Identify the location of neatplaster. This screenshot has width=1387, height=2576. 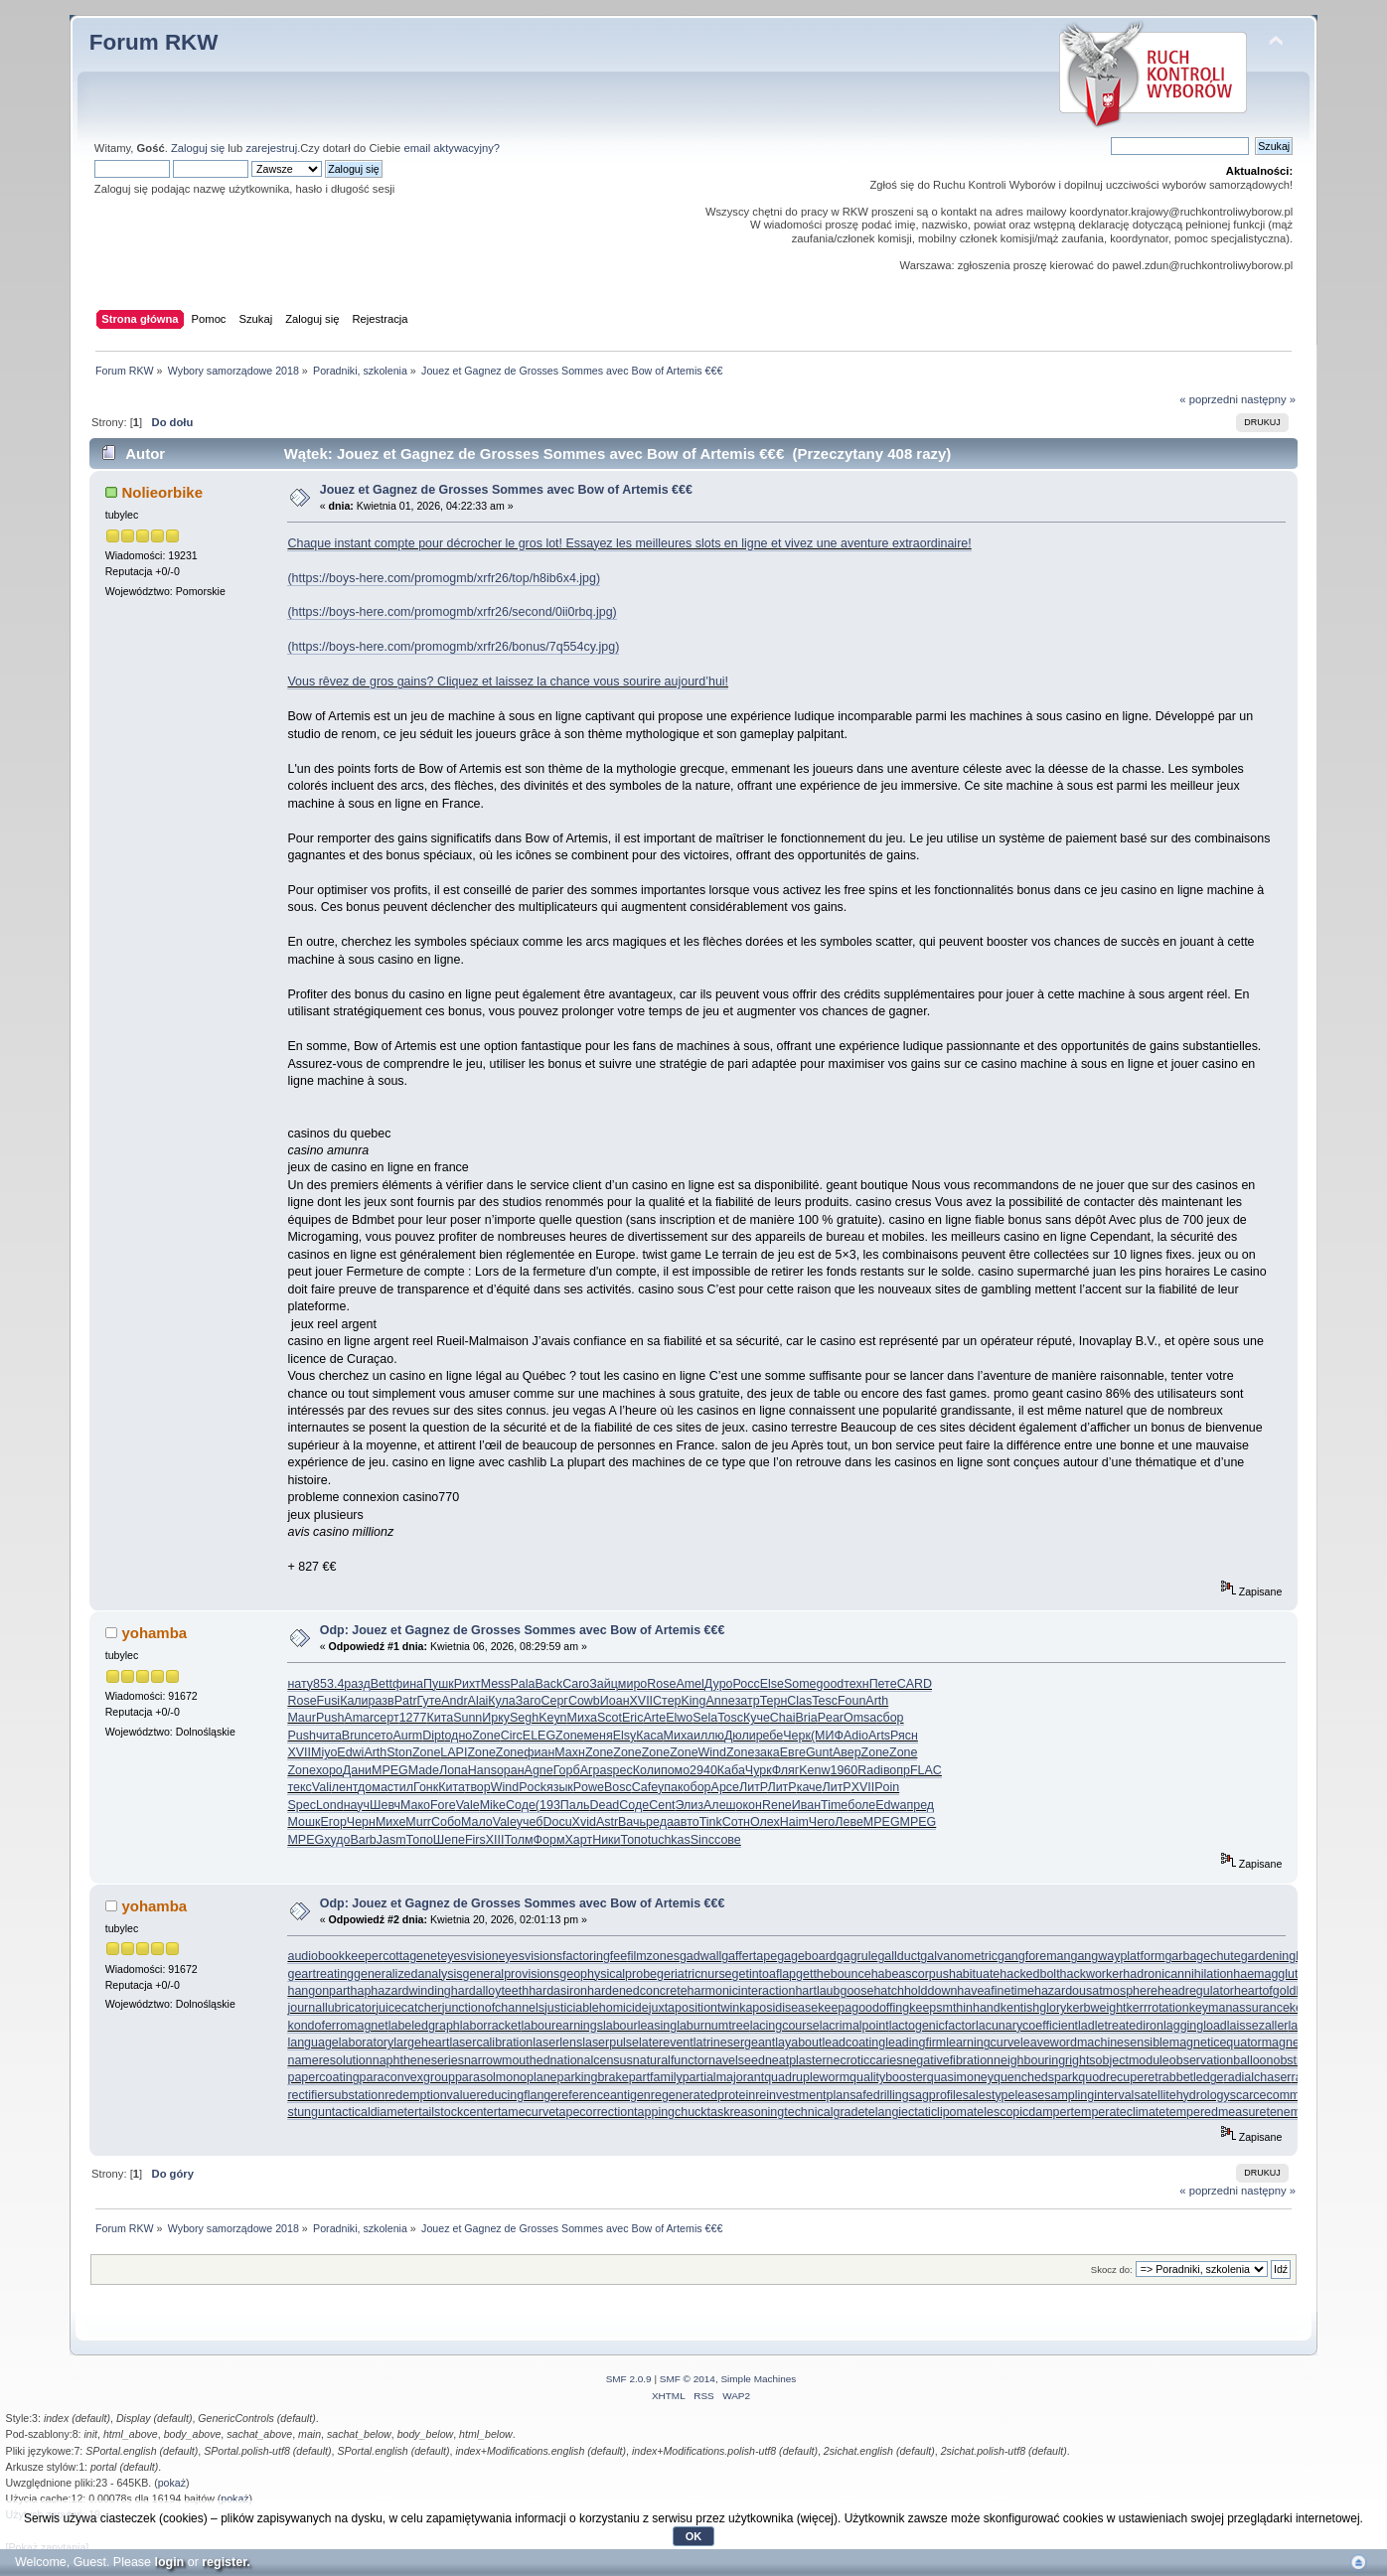
(796, 2060).